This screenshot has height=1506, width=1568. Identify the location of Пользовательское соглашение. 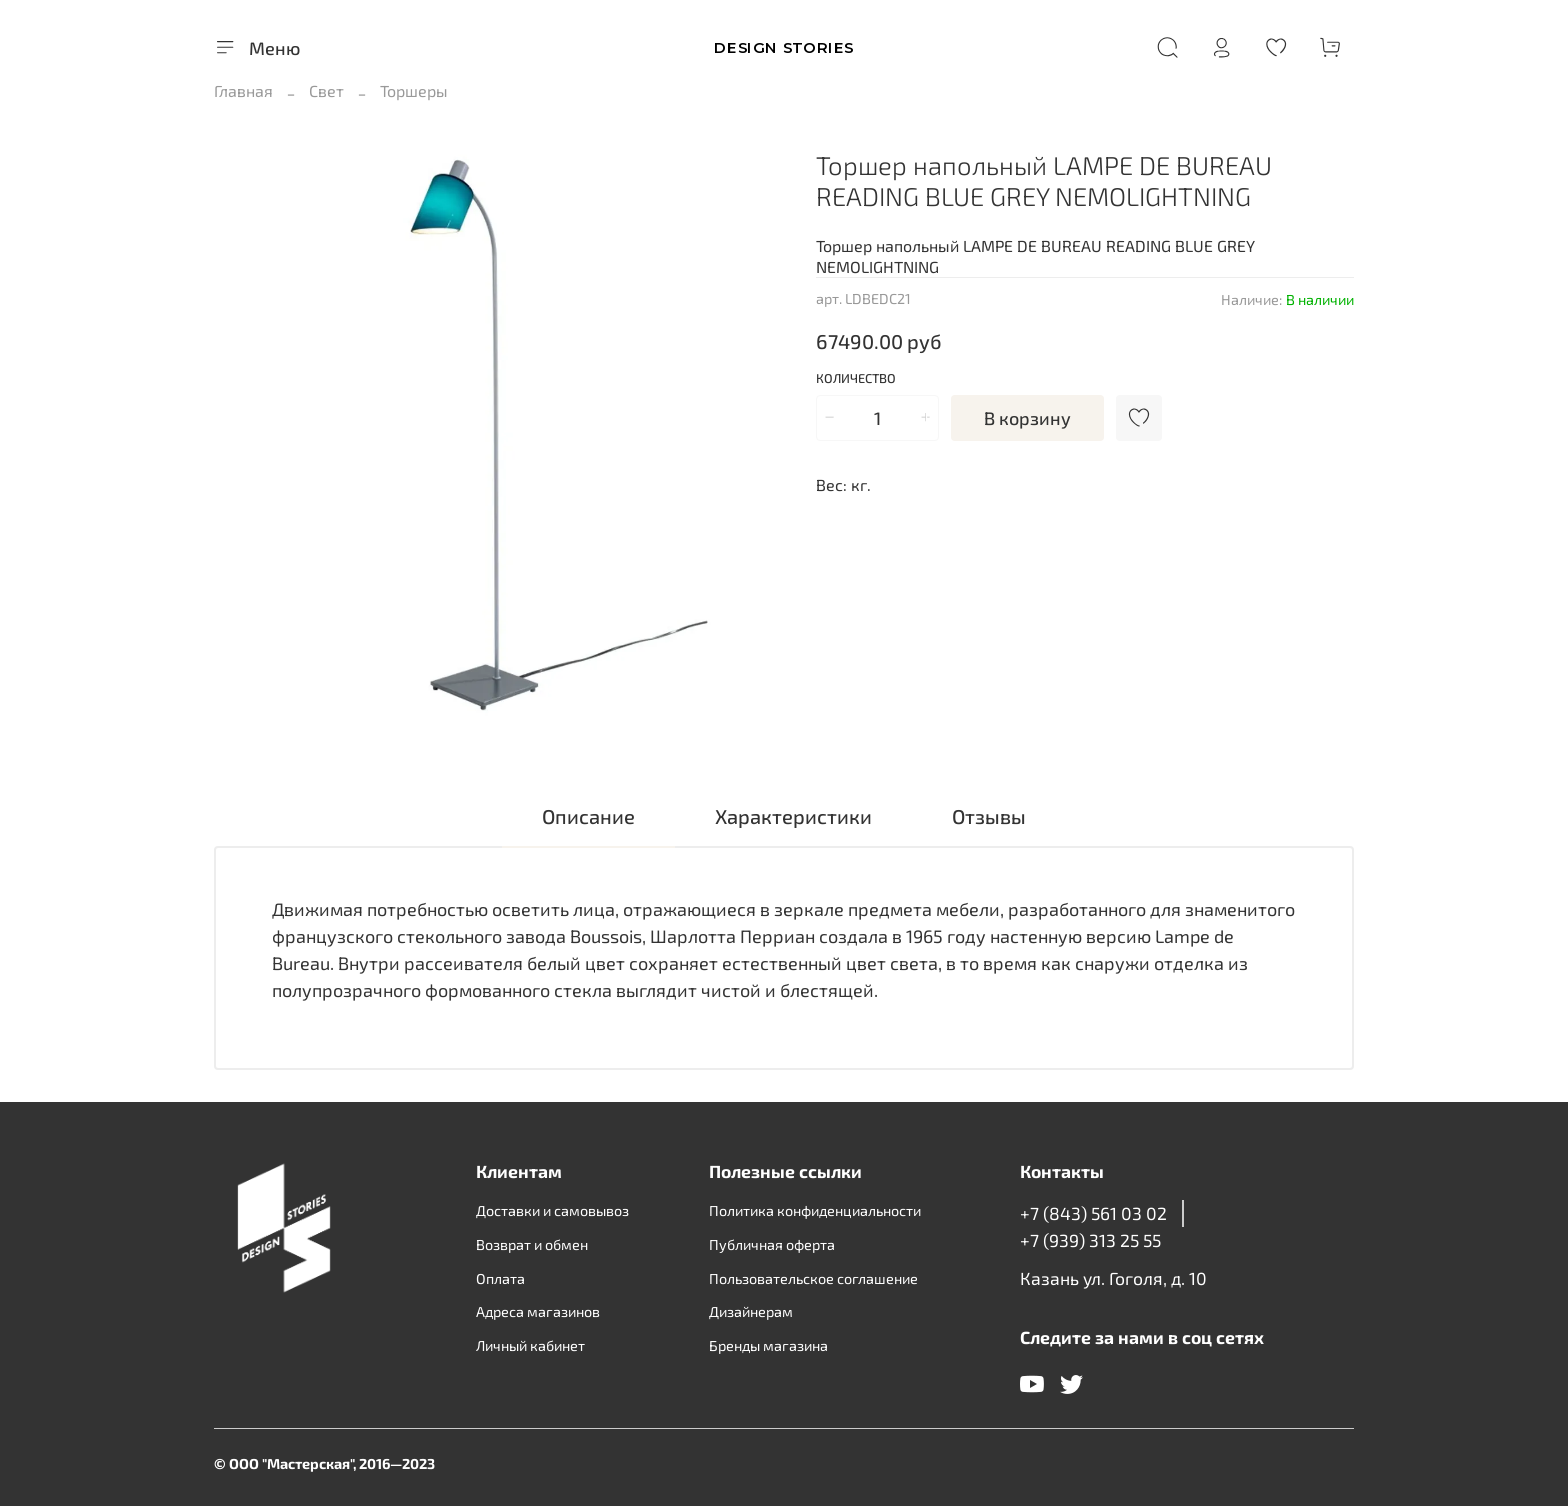
(813, 1278).